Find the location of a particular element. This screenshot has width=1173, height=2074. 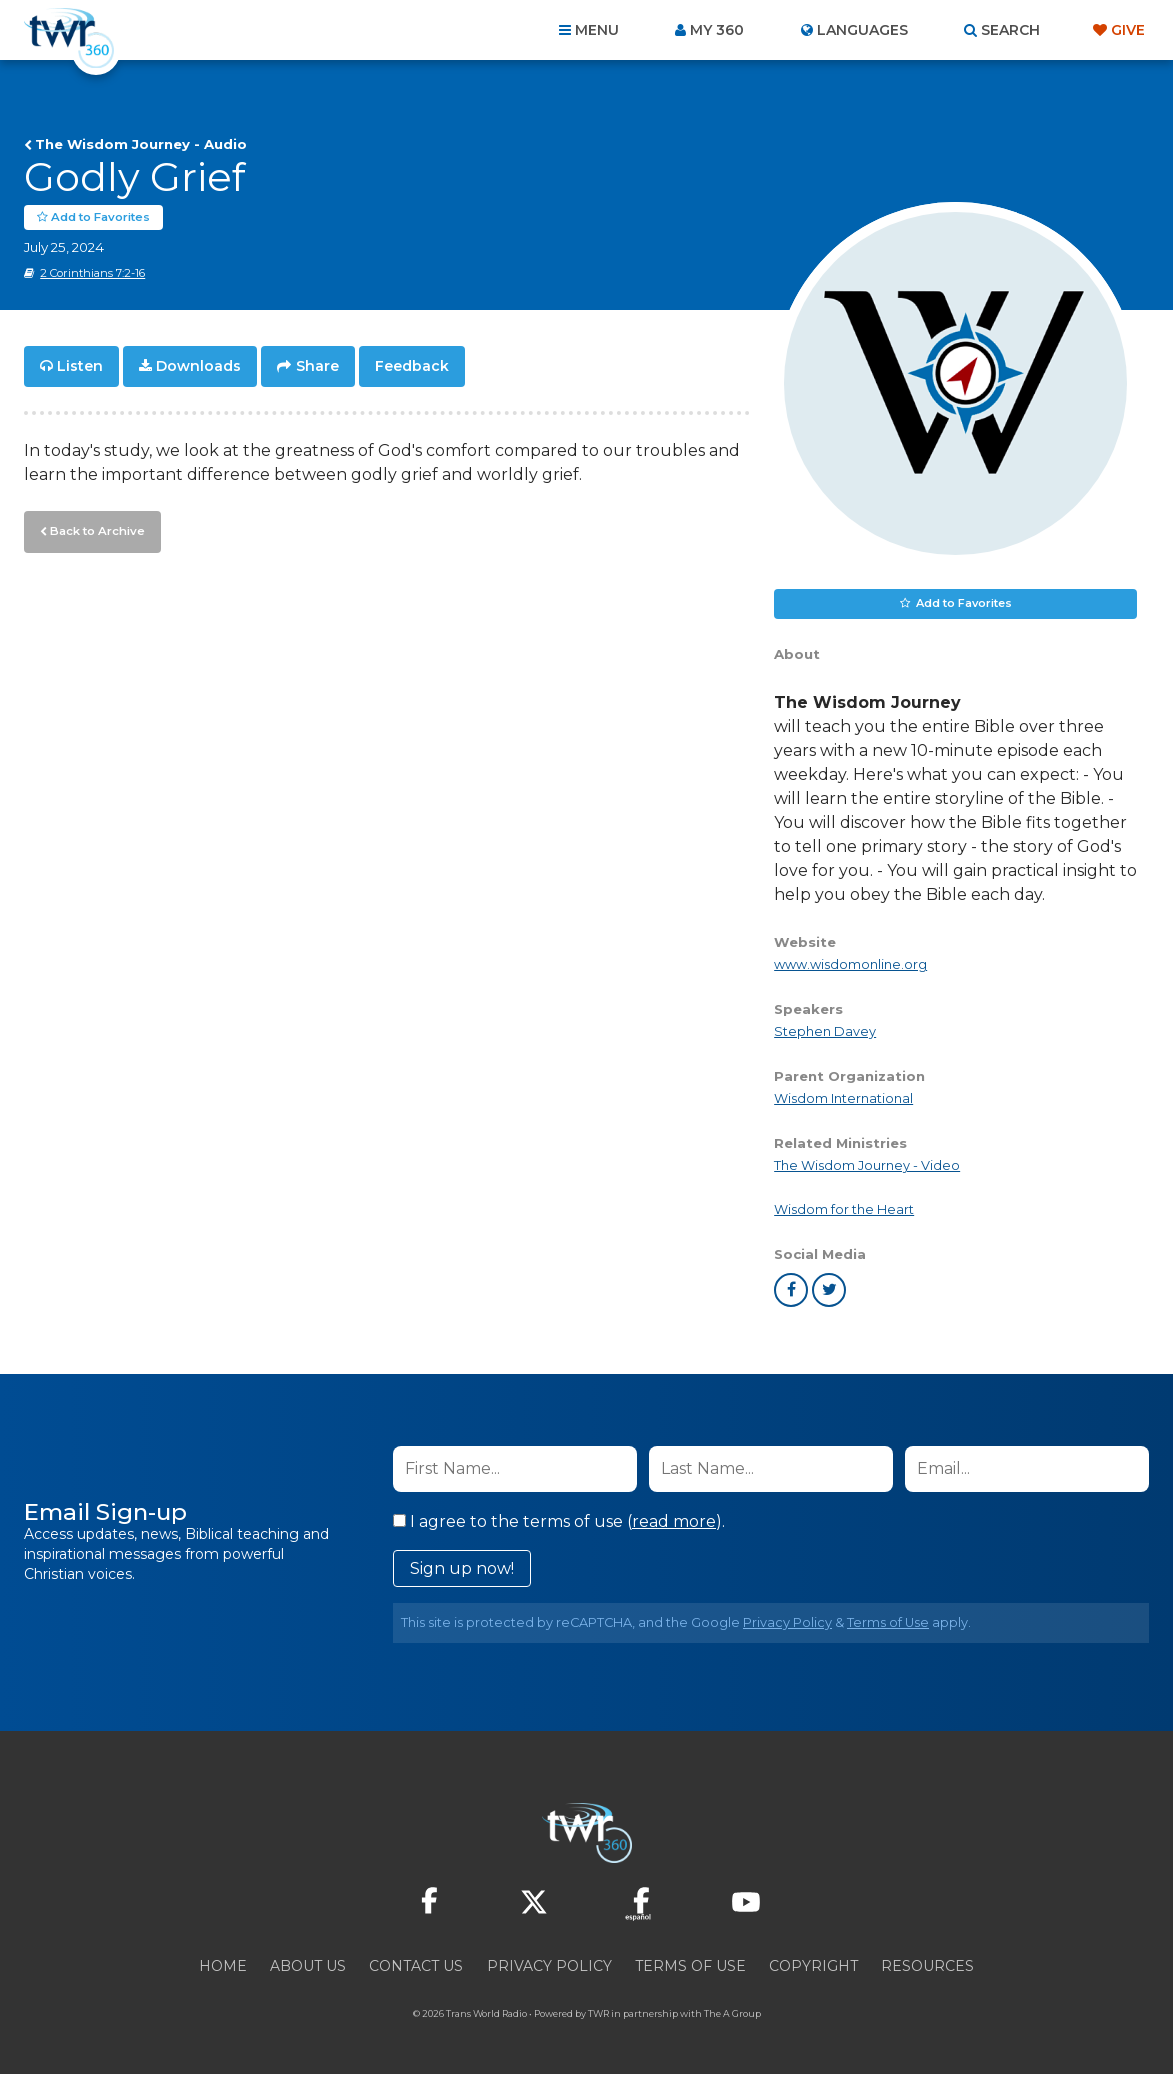

Copyright is located at coordinates (813, 1966).